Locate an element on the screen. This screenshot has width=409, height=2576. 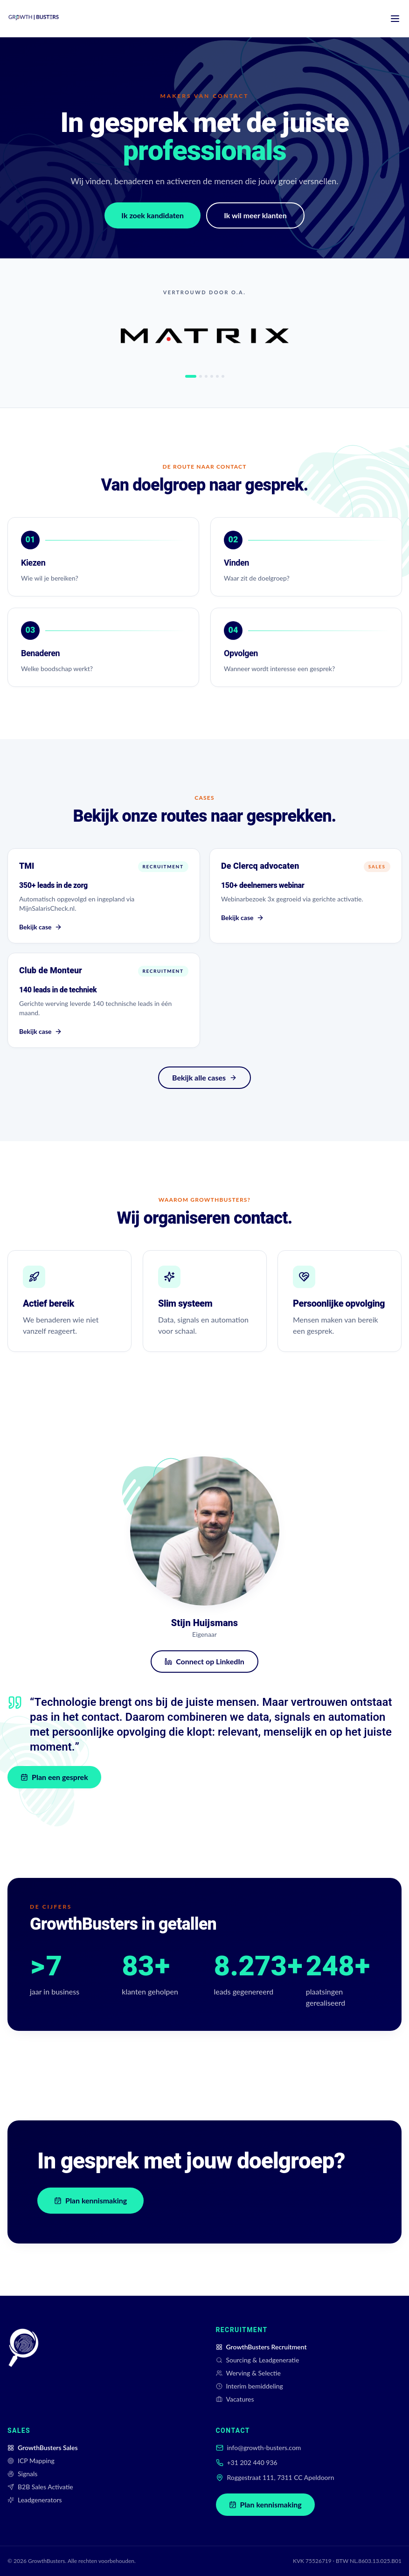
[Bekijk case TMI] is located at coordinates (103, 896).